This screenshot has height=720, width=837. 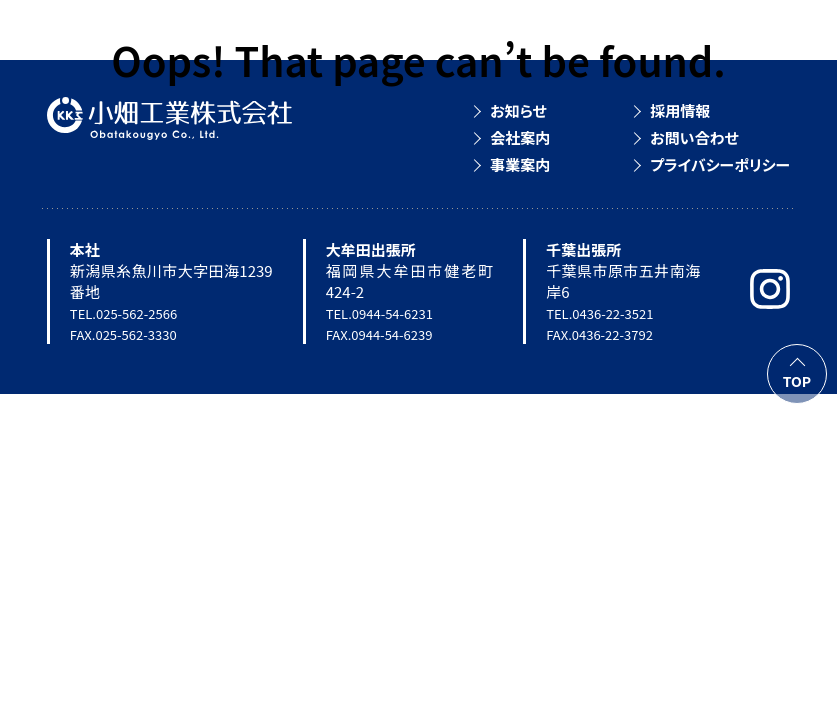 What do you see at coordinates (520, 164) in the screenshot?
I see `事業案内` at bounding box center [520, 164].